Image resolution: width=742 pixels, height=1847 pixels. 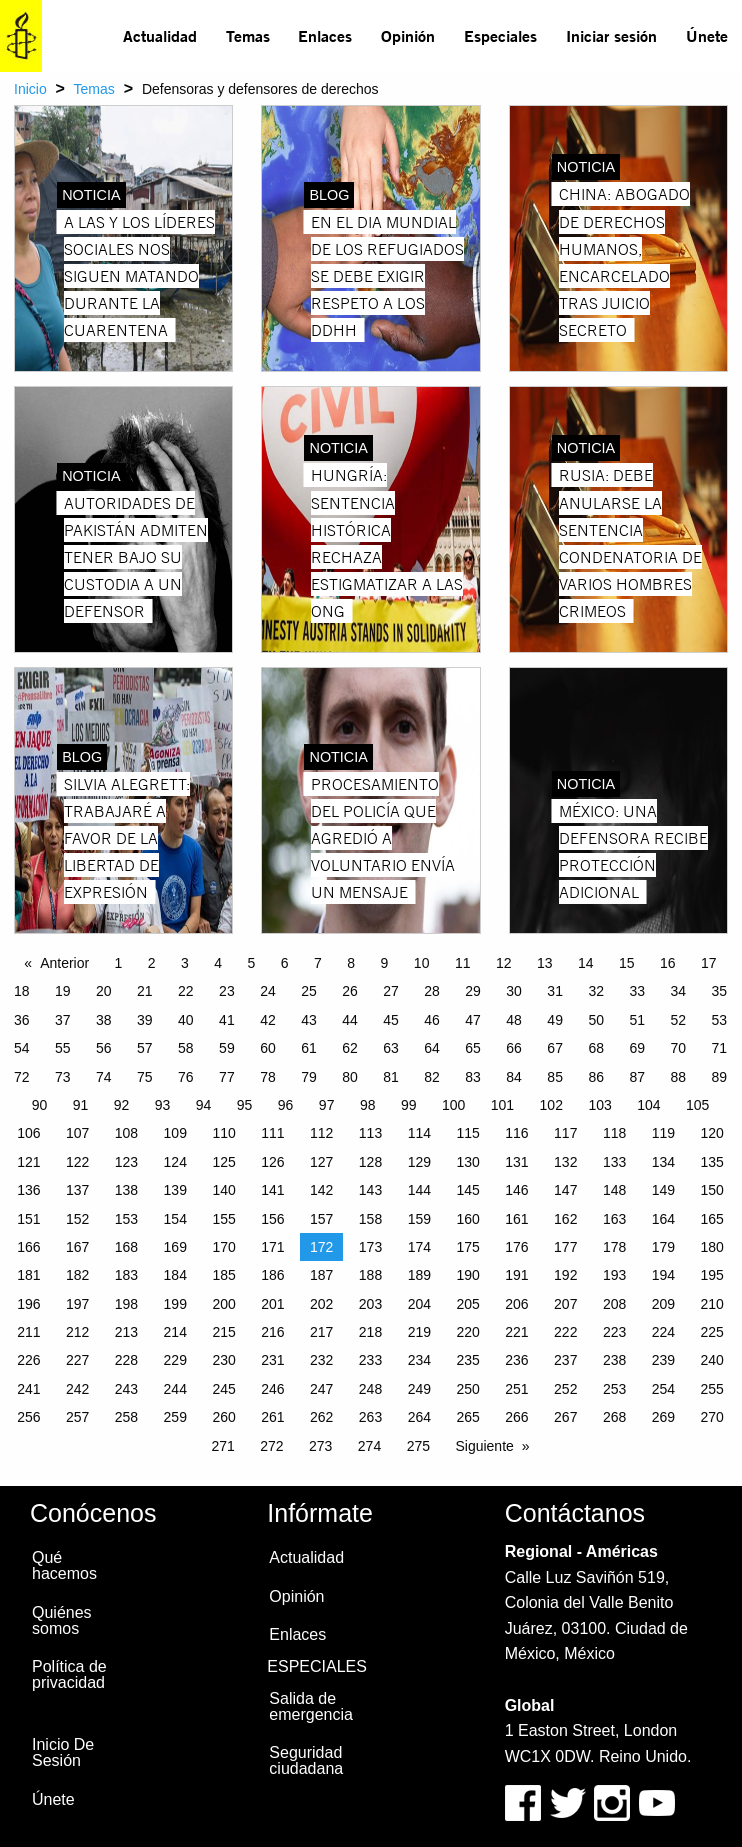 I want to click on 187 [Page 187], so click(x=321, y=1275).